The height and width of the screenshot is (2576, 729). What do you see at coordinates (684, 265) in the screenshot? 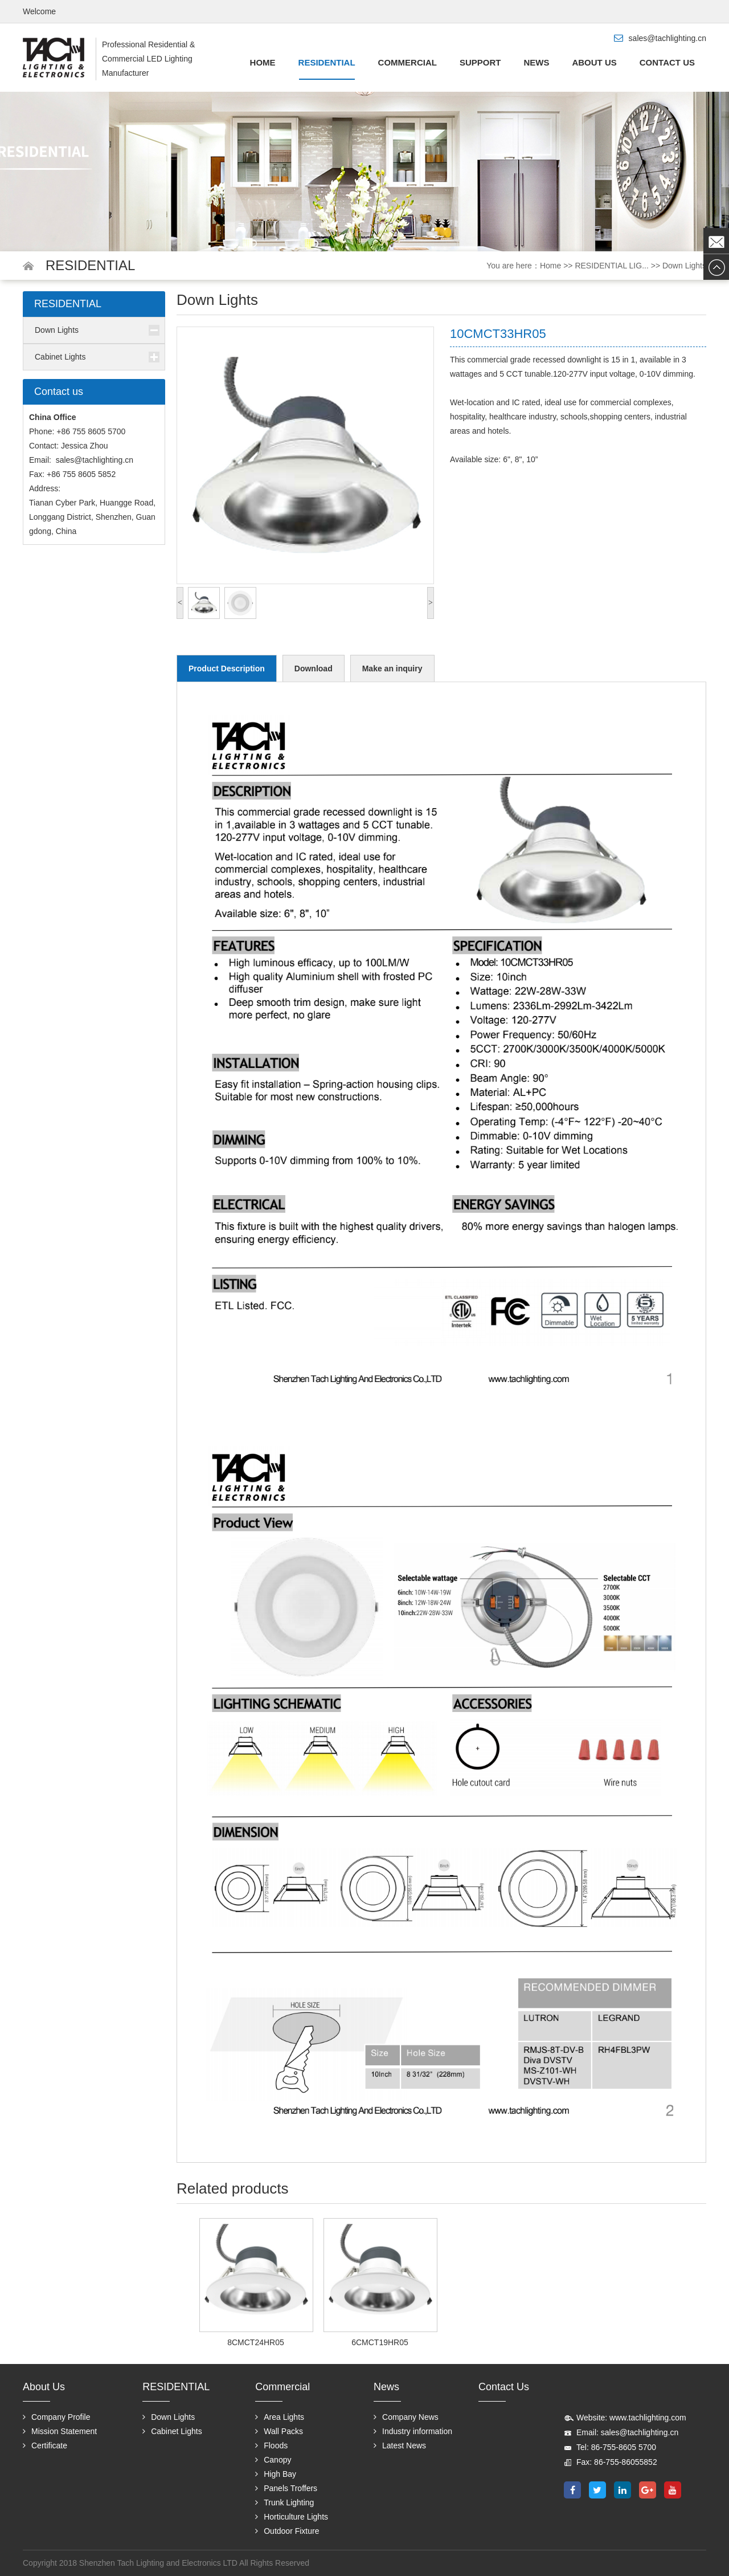
I see `Down Lights` at bounding box center [684, 265].